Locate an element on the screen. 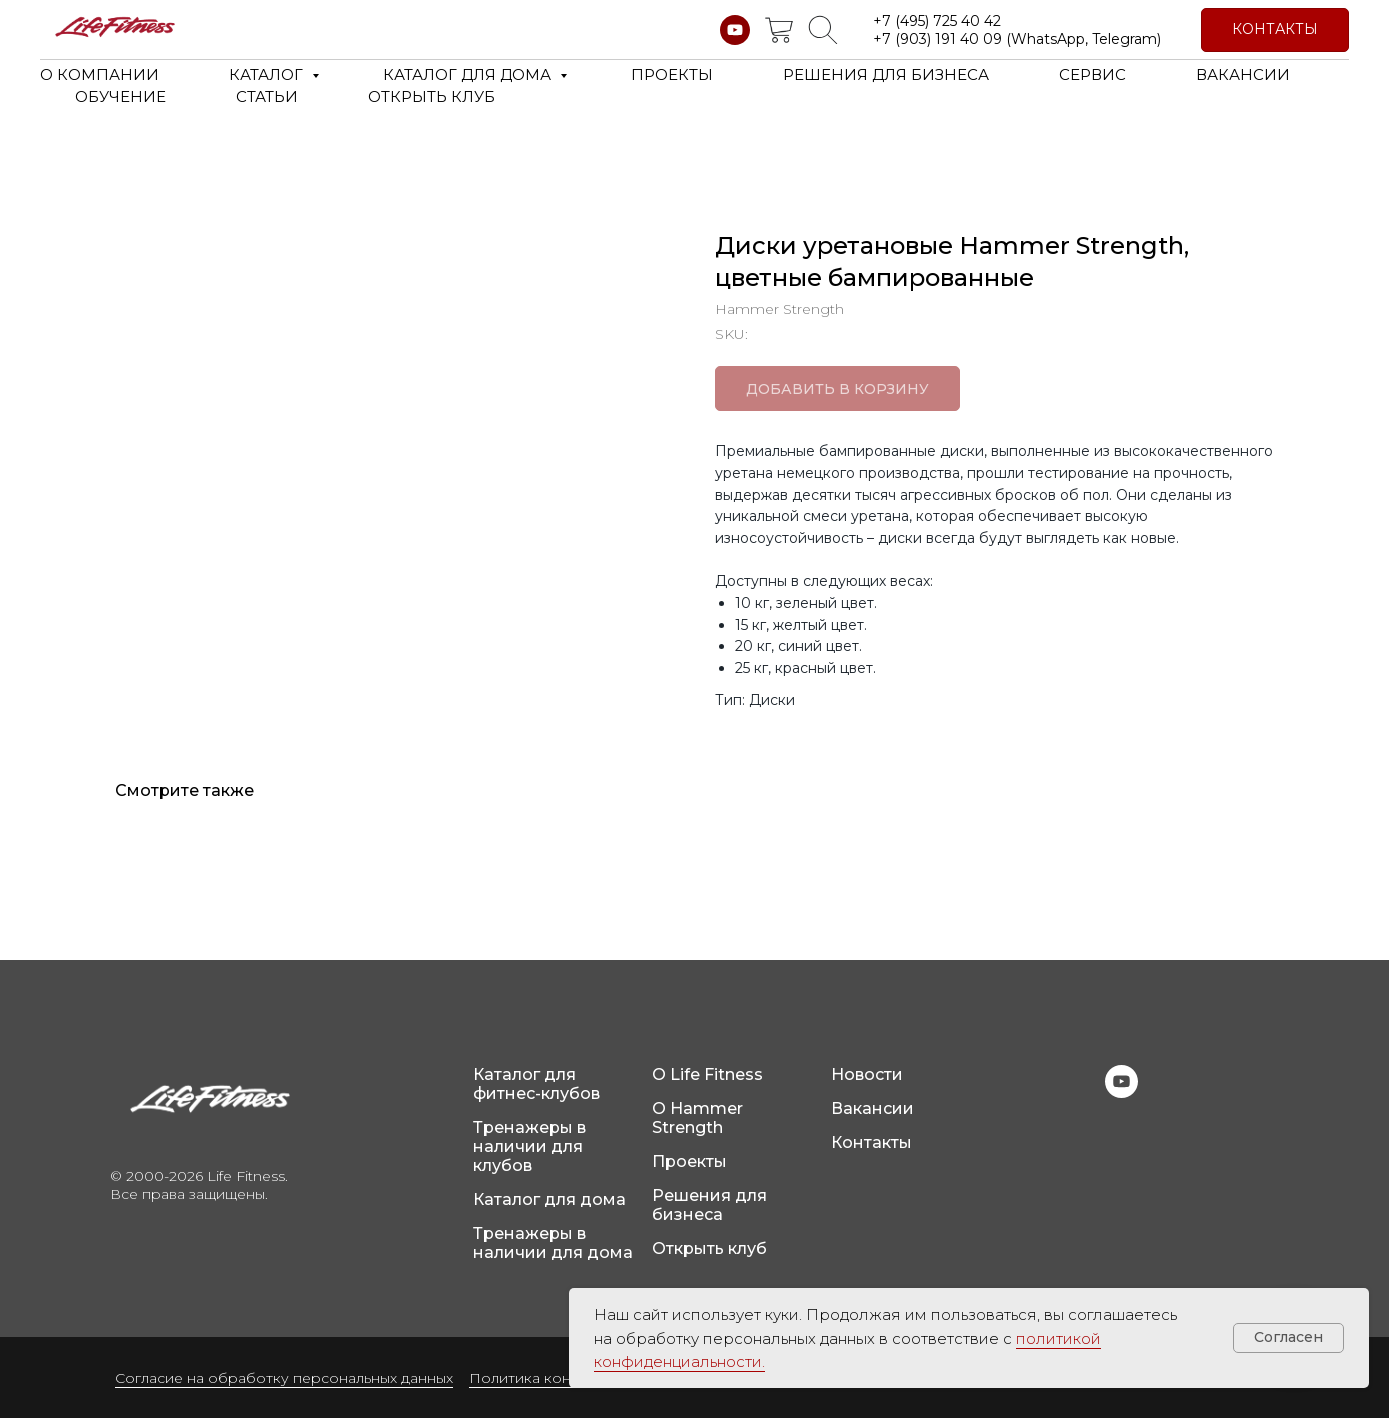 The image size is (1389, 1418). Тренажеры в наличии для дома is located at coordinates (553, 1243).